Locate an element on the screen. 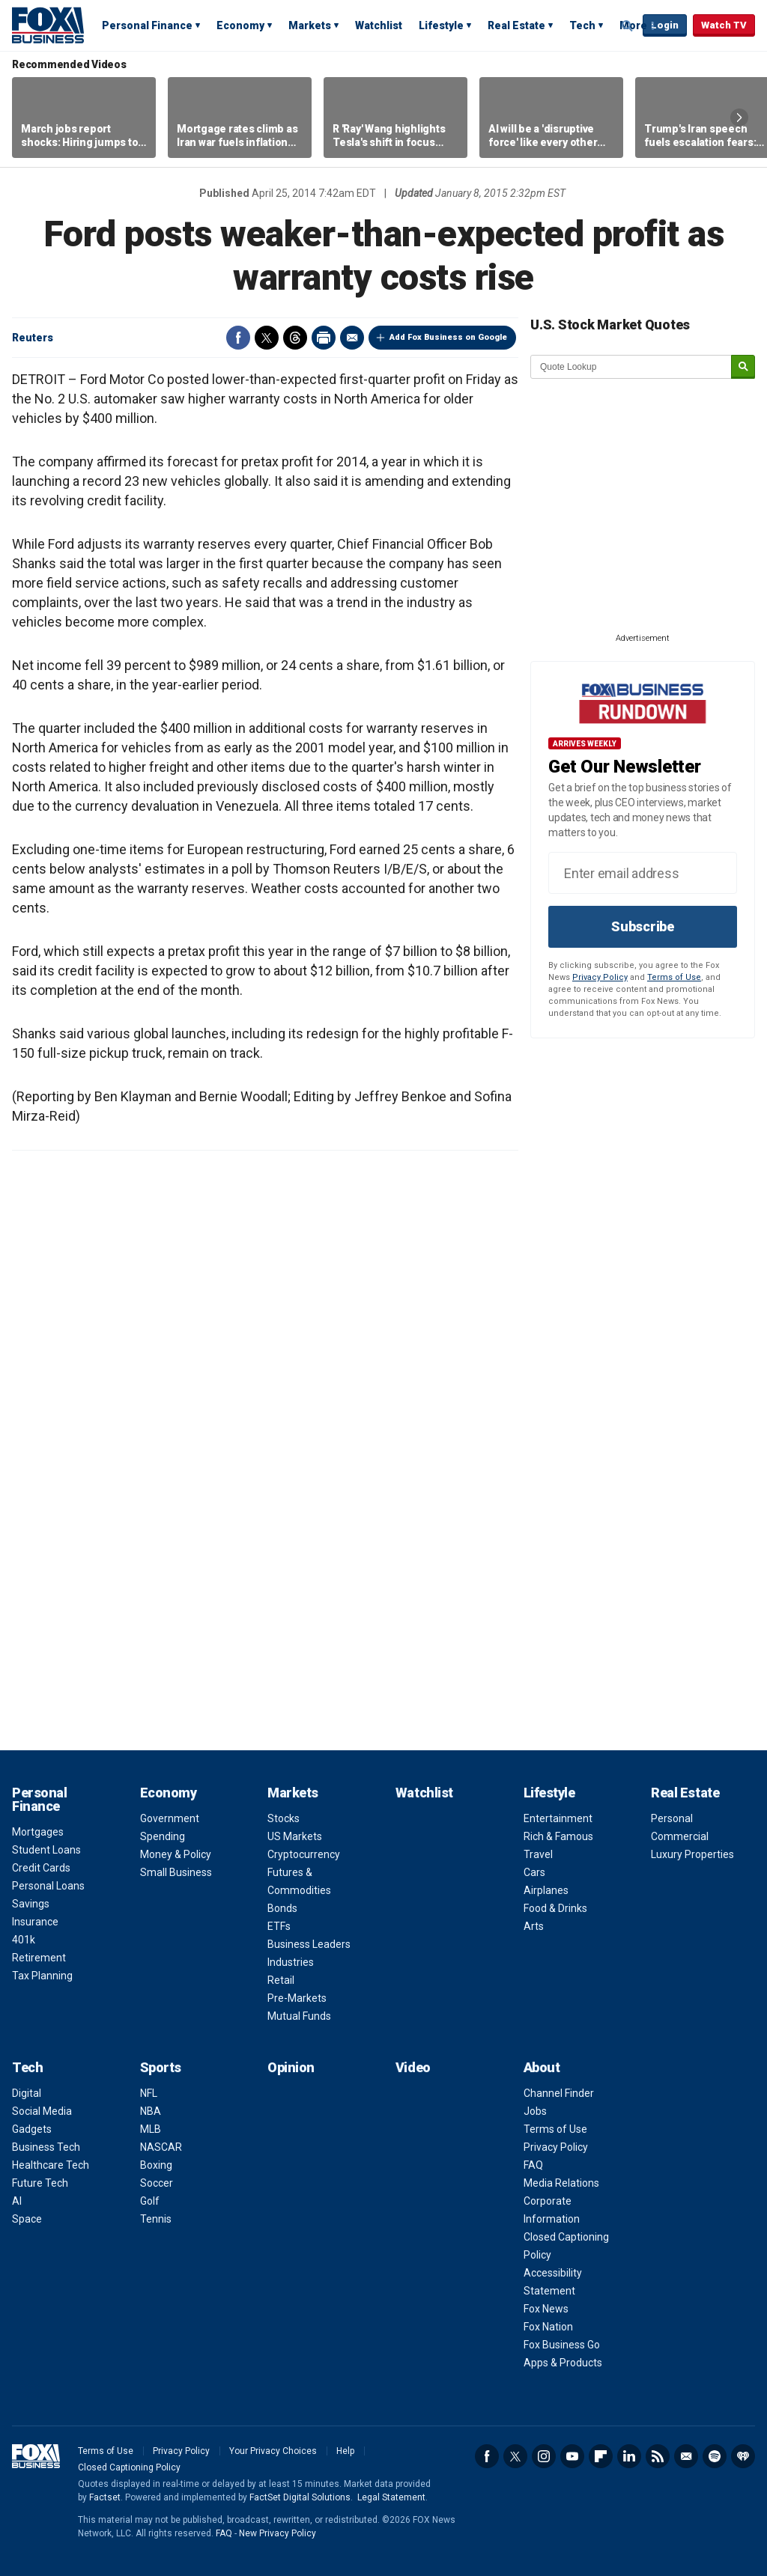  Legal Statement is located at coordinates (391, 2497).